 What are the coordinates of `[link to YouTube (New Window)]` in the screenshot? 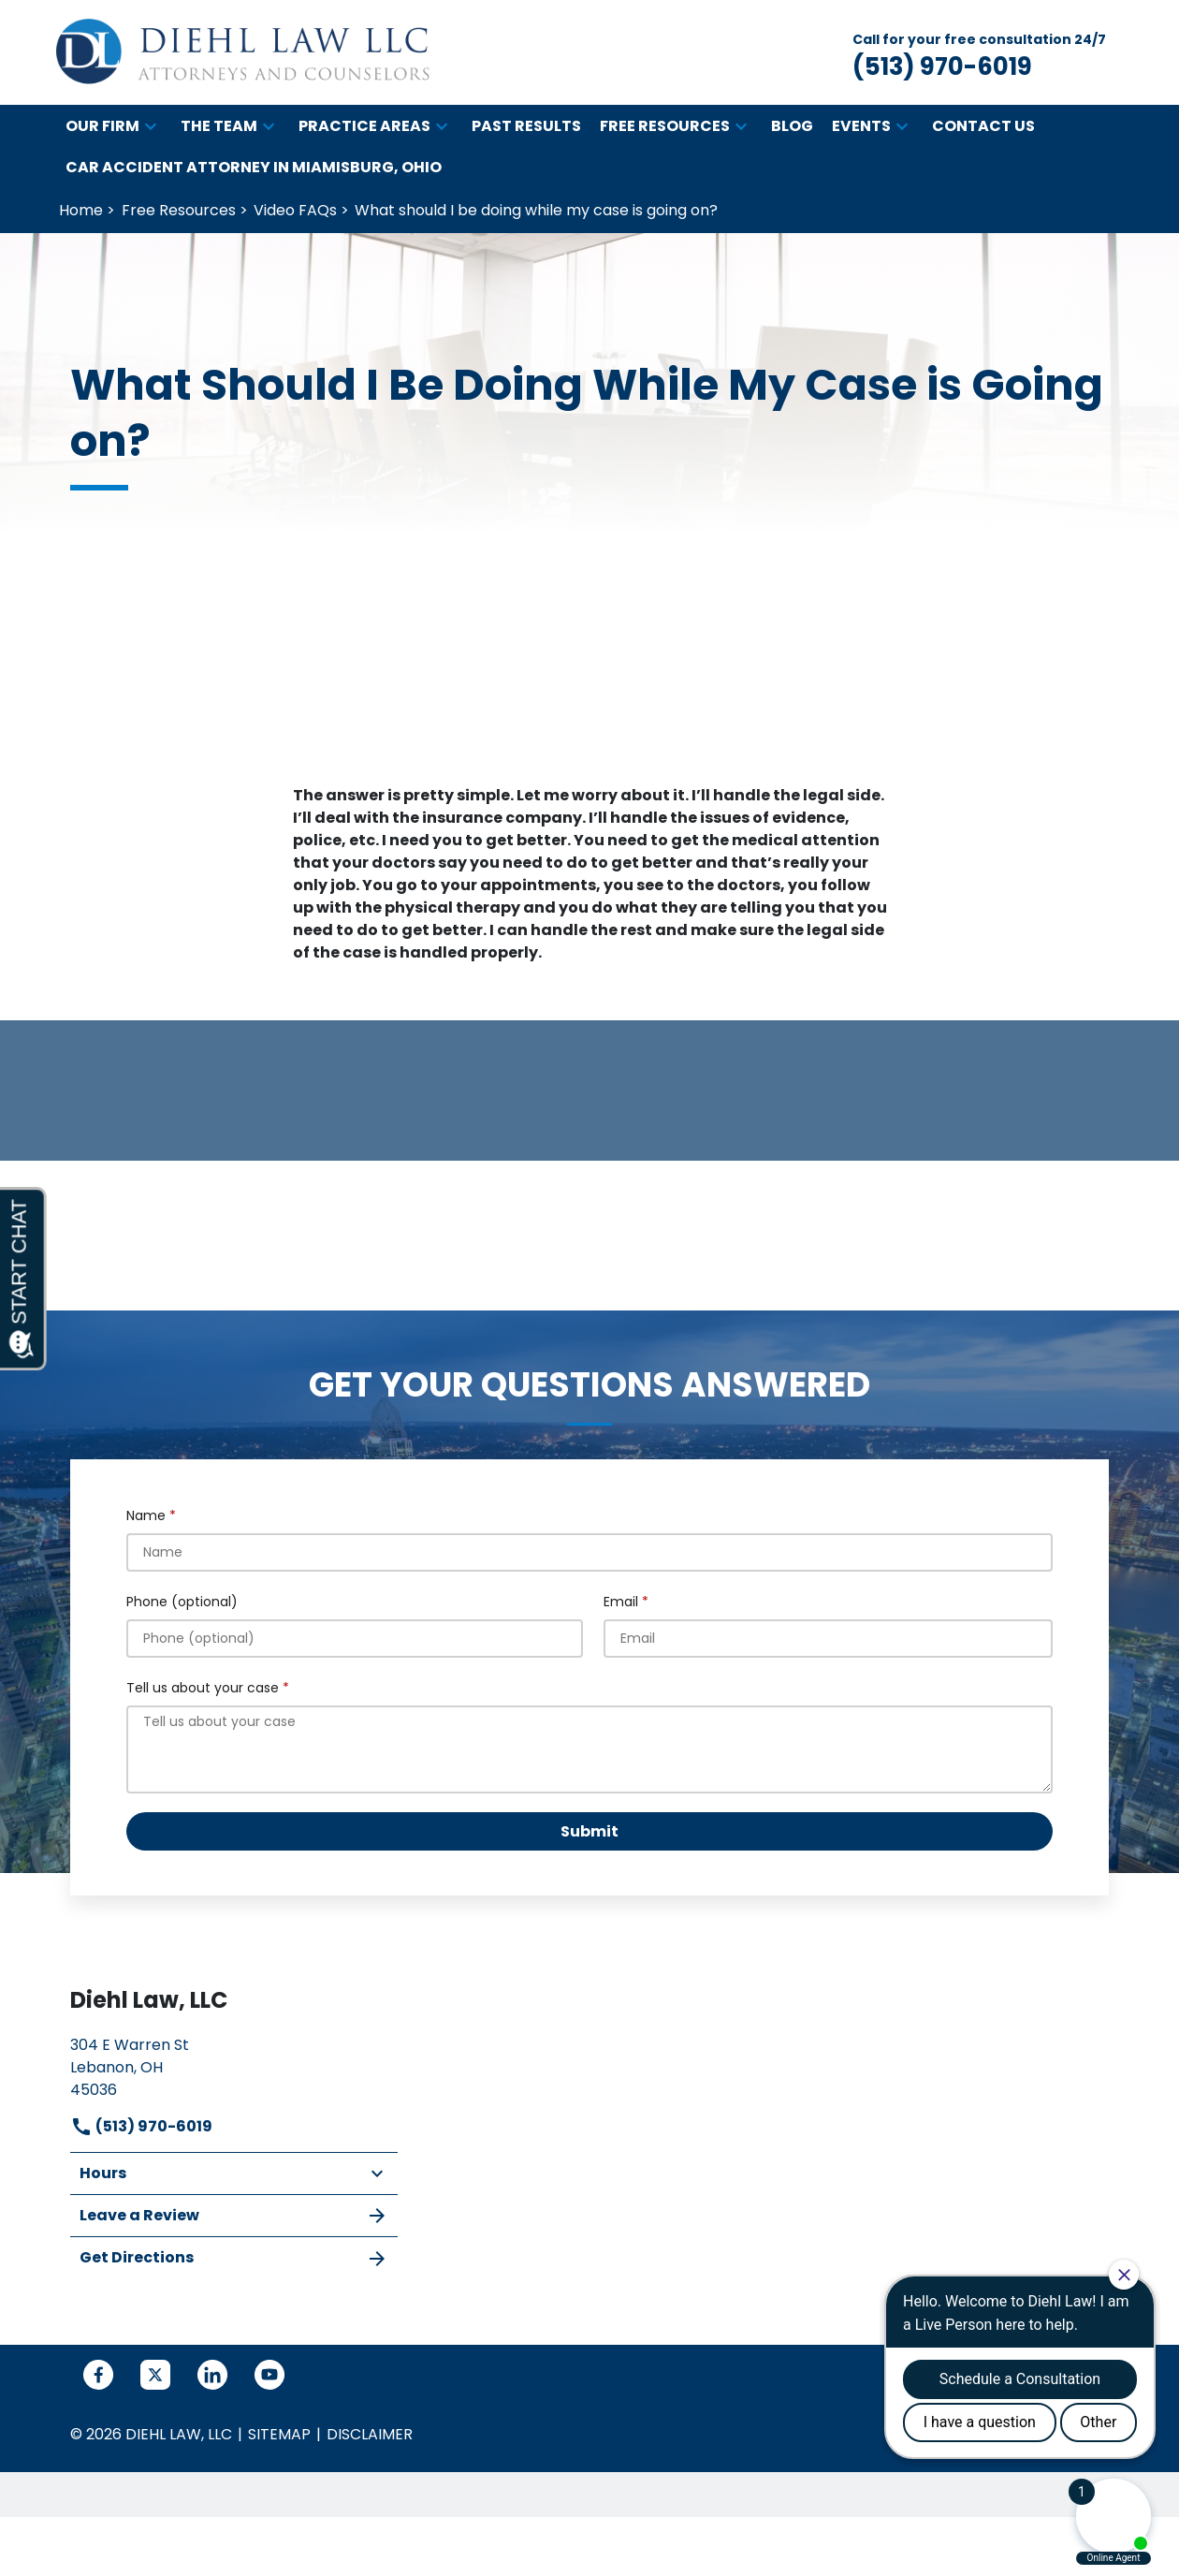 It's located at (269, 2375).